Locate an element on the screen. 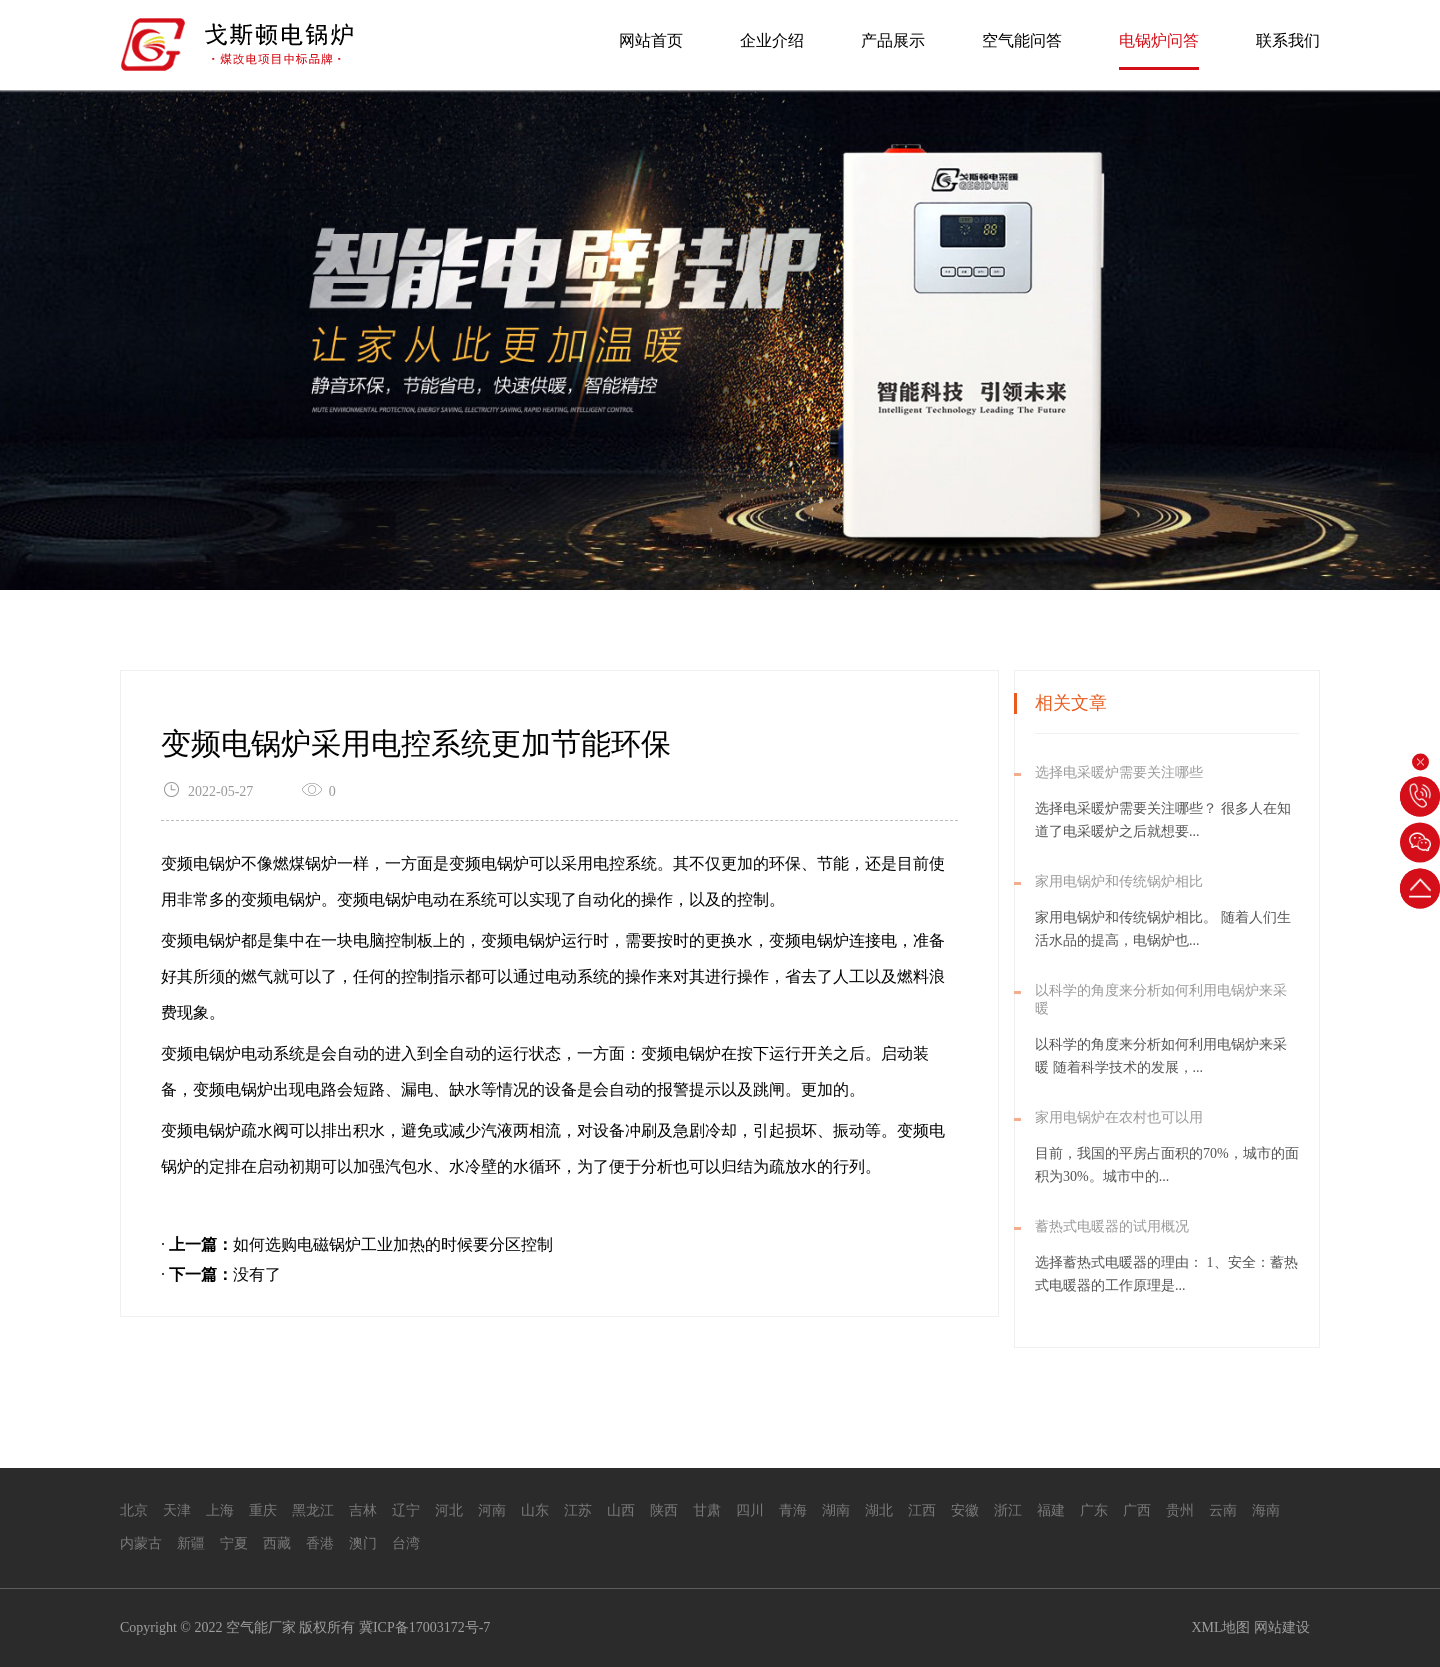  台湾 is located at coordinates (406, 1543).